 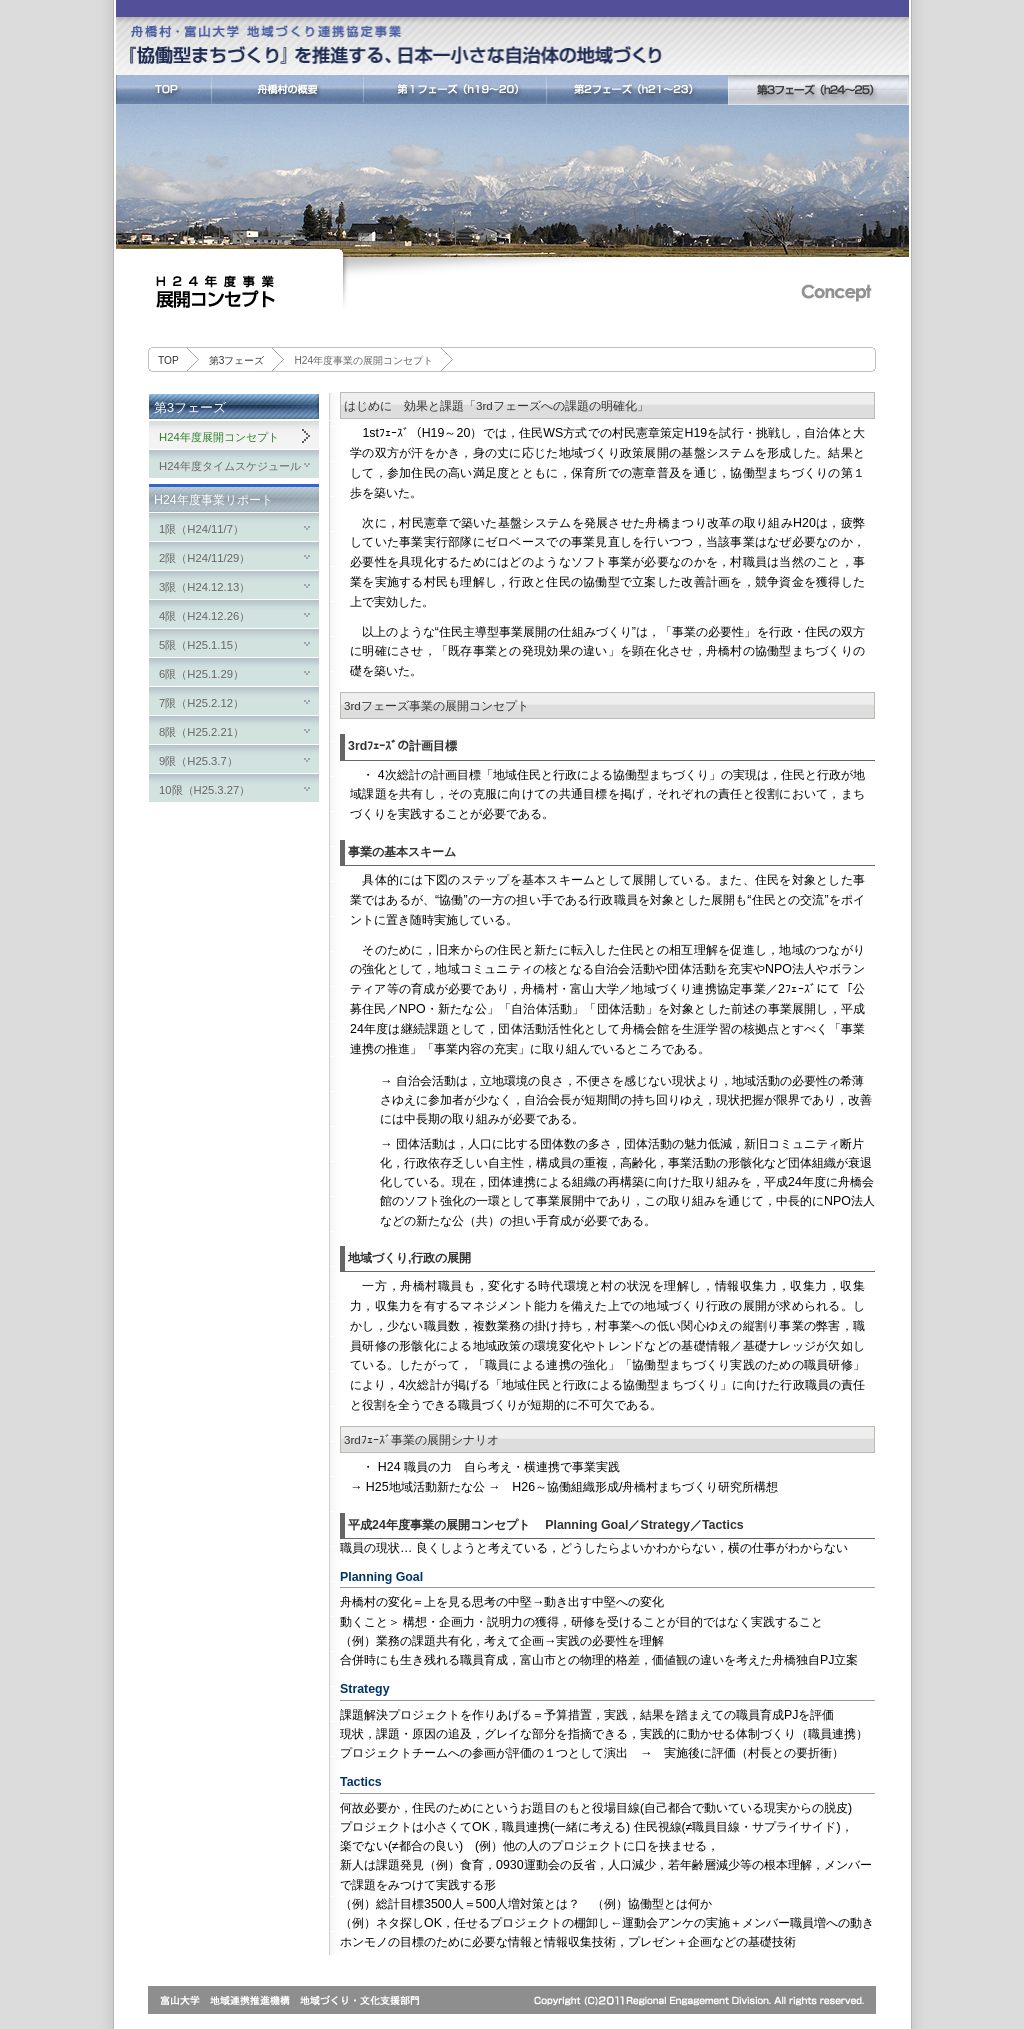 I want to click on 10限（H25.3.27）, so click(x=204, y=790).